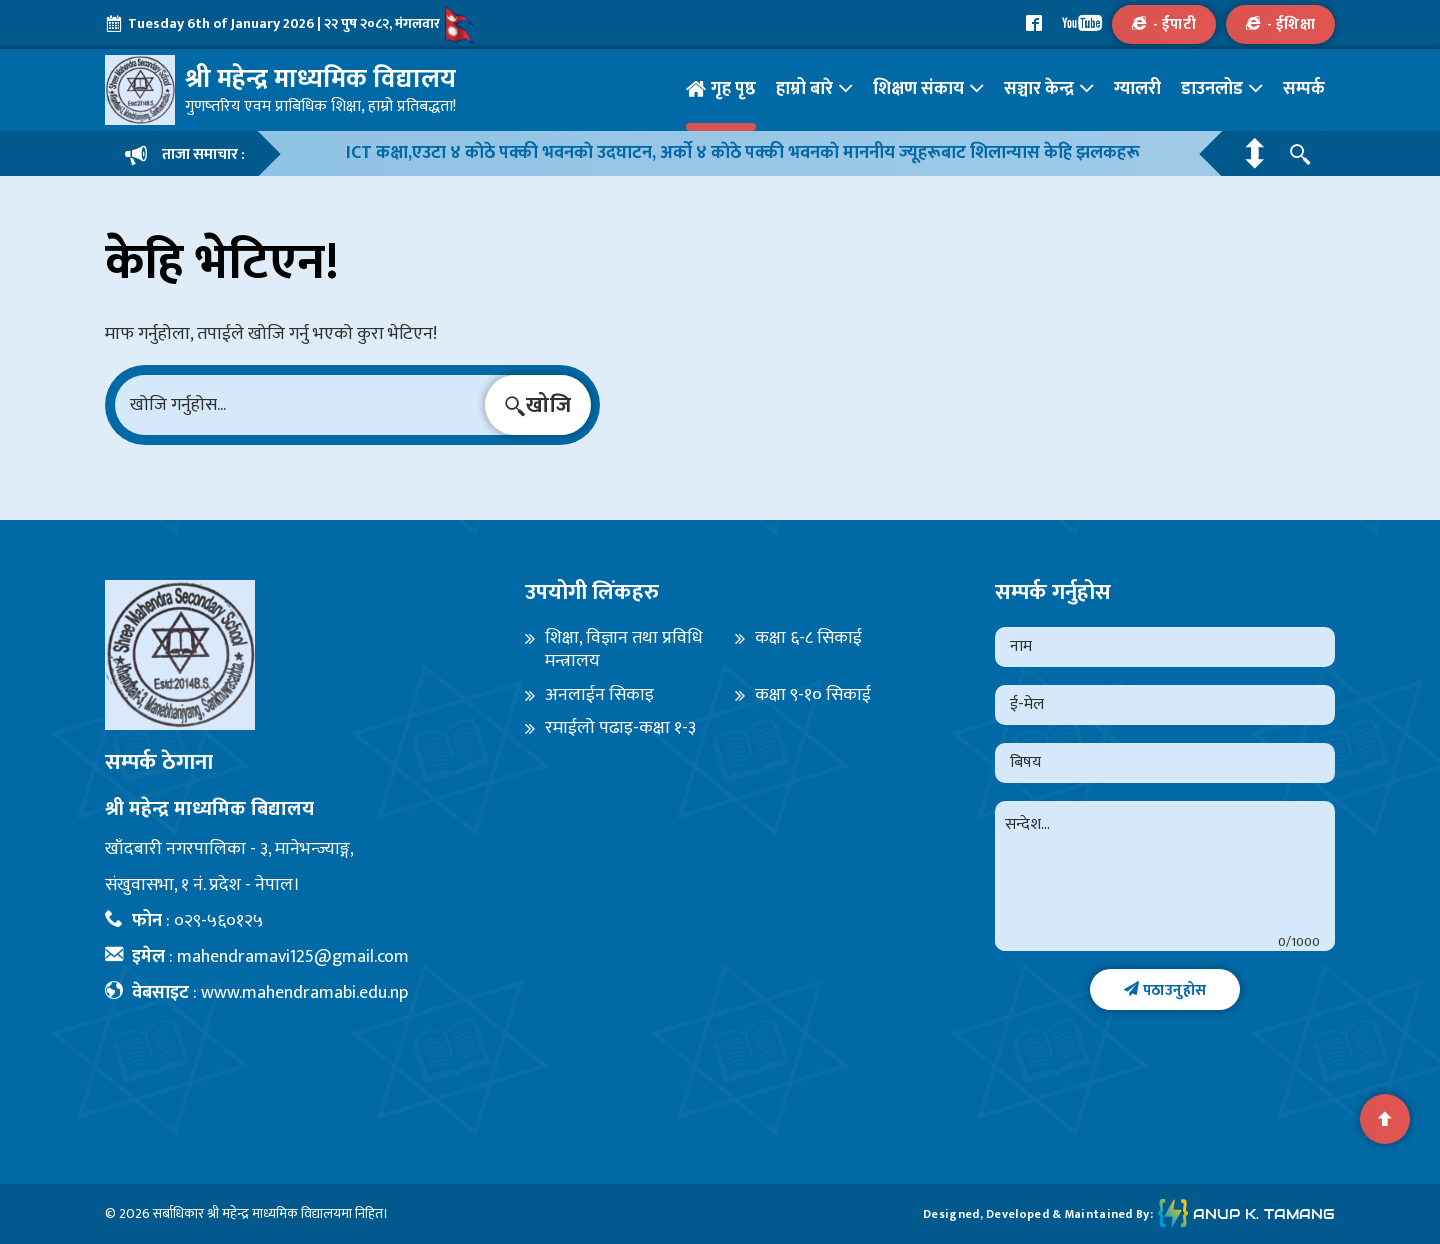 The height and width of the screenshot is (1244, 1440). I want to click on हाम्रो बारे, so click(804, 89).